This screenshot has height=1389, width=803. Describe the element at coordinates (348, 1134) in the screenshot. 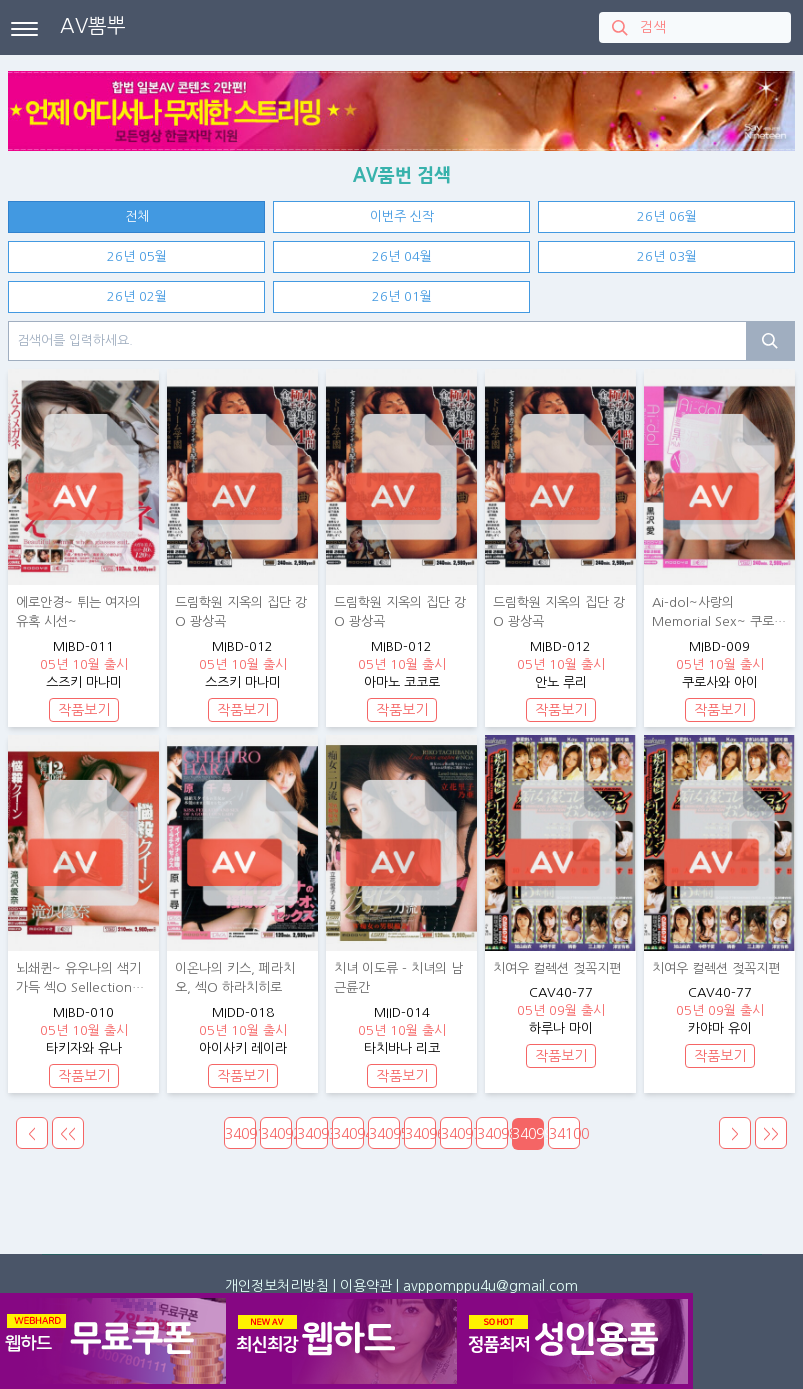

I see `34094` at that location.